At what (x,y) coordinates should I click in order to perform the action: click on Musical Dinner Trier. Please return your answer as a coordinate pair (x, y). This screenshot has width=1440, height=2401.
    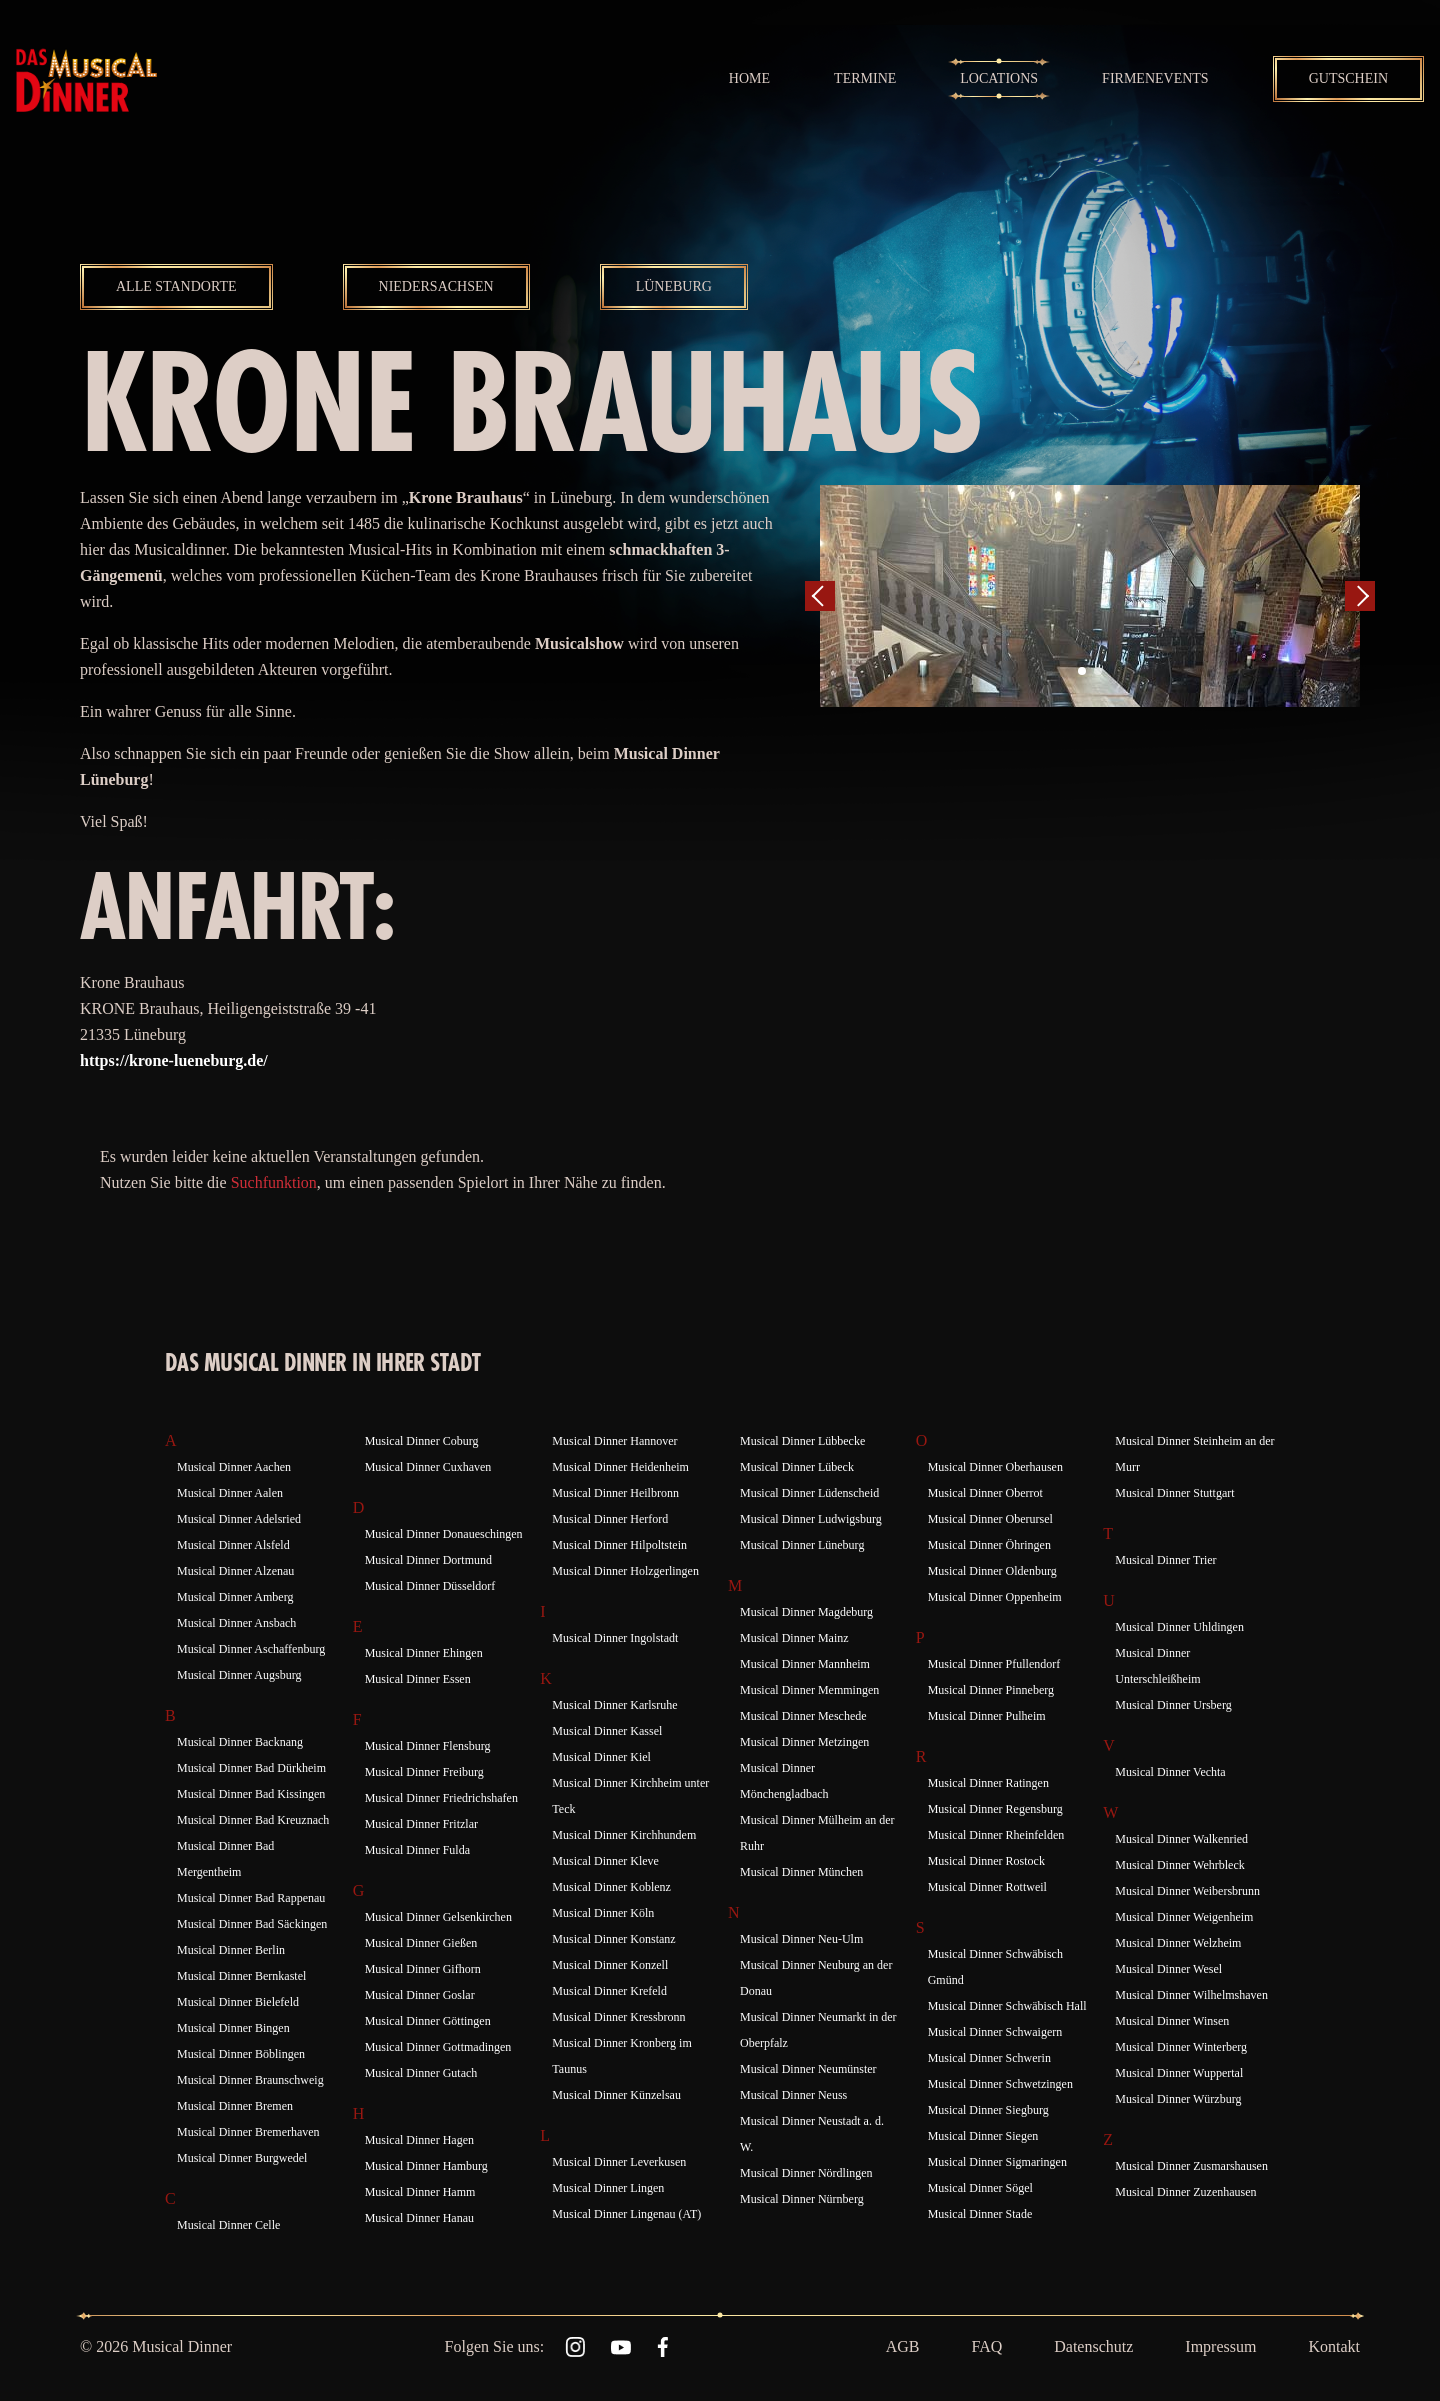
    Looking at the image, I should click on (1165, 1560).